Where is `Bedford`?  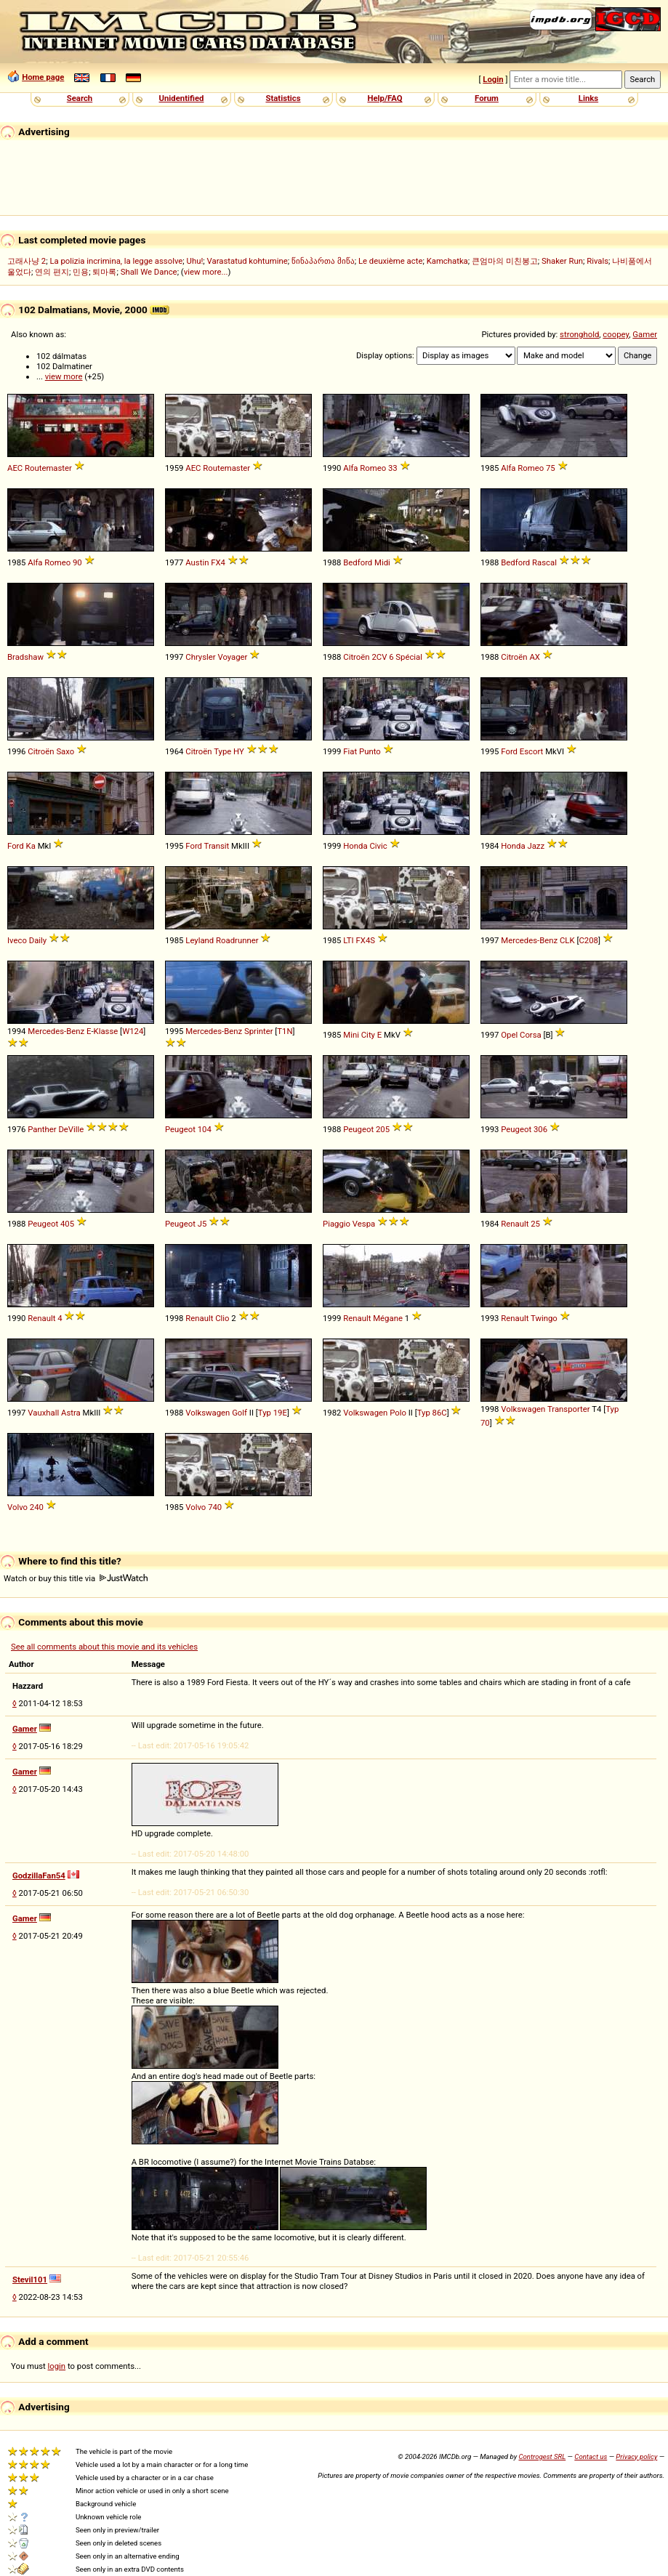 Bedford is located at coordinates (357, 562).